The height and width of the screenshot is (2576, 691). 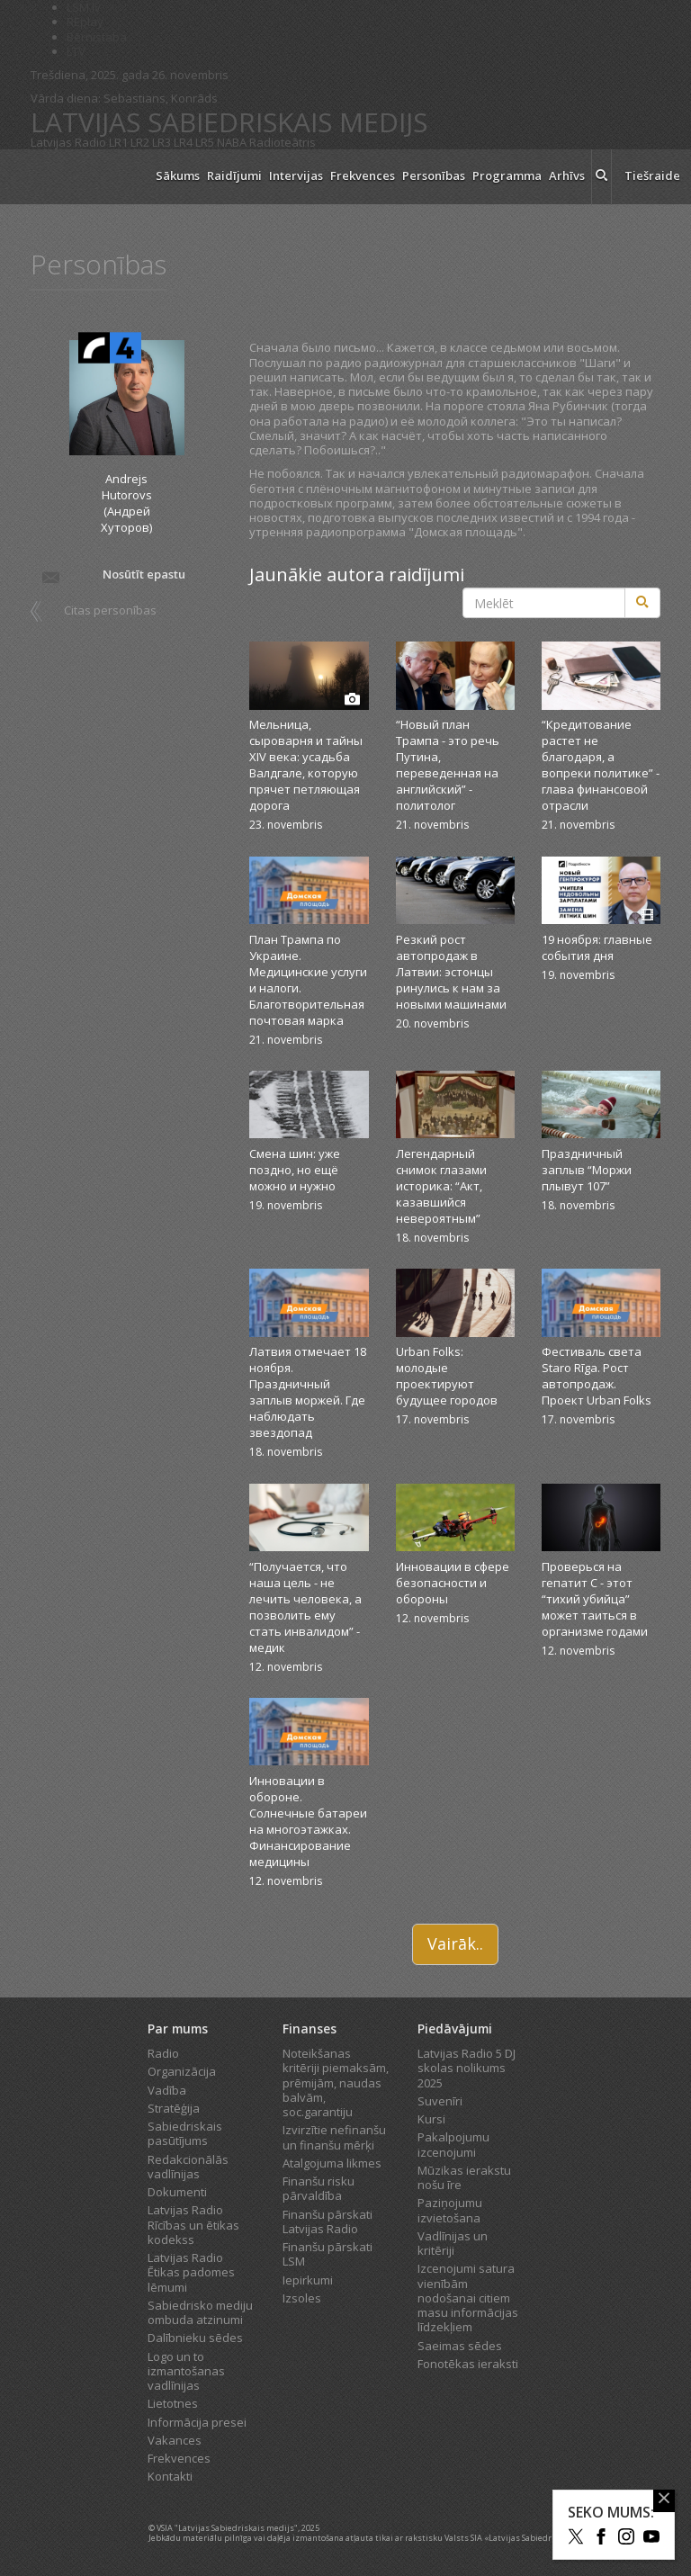 I want to click on LTV, so click(x=76, y=51).